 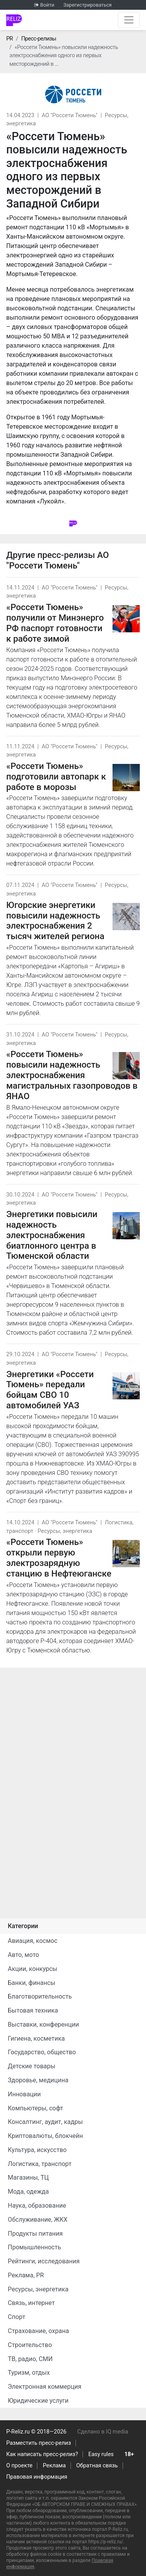 I want to click on «Россети Тюмень» подготовили автопарк к работе в морозы, so click(x=56, y=776).